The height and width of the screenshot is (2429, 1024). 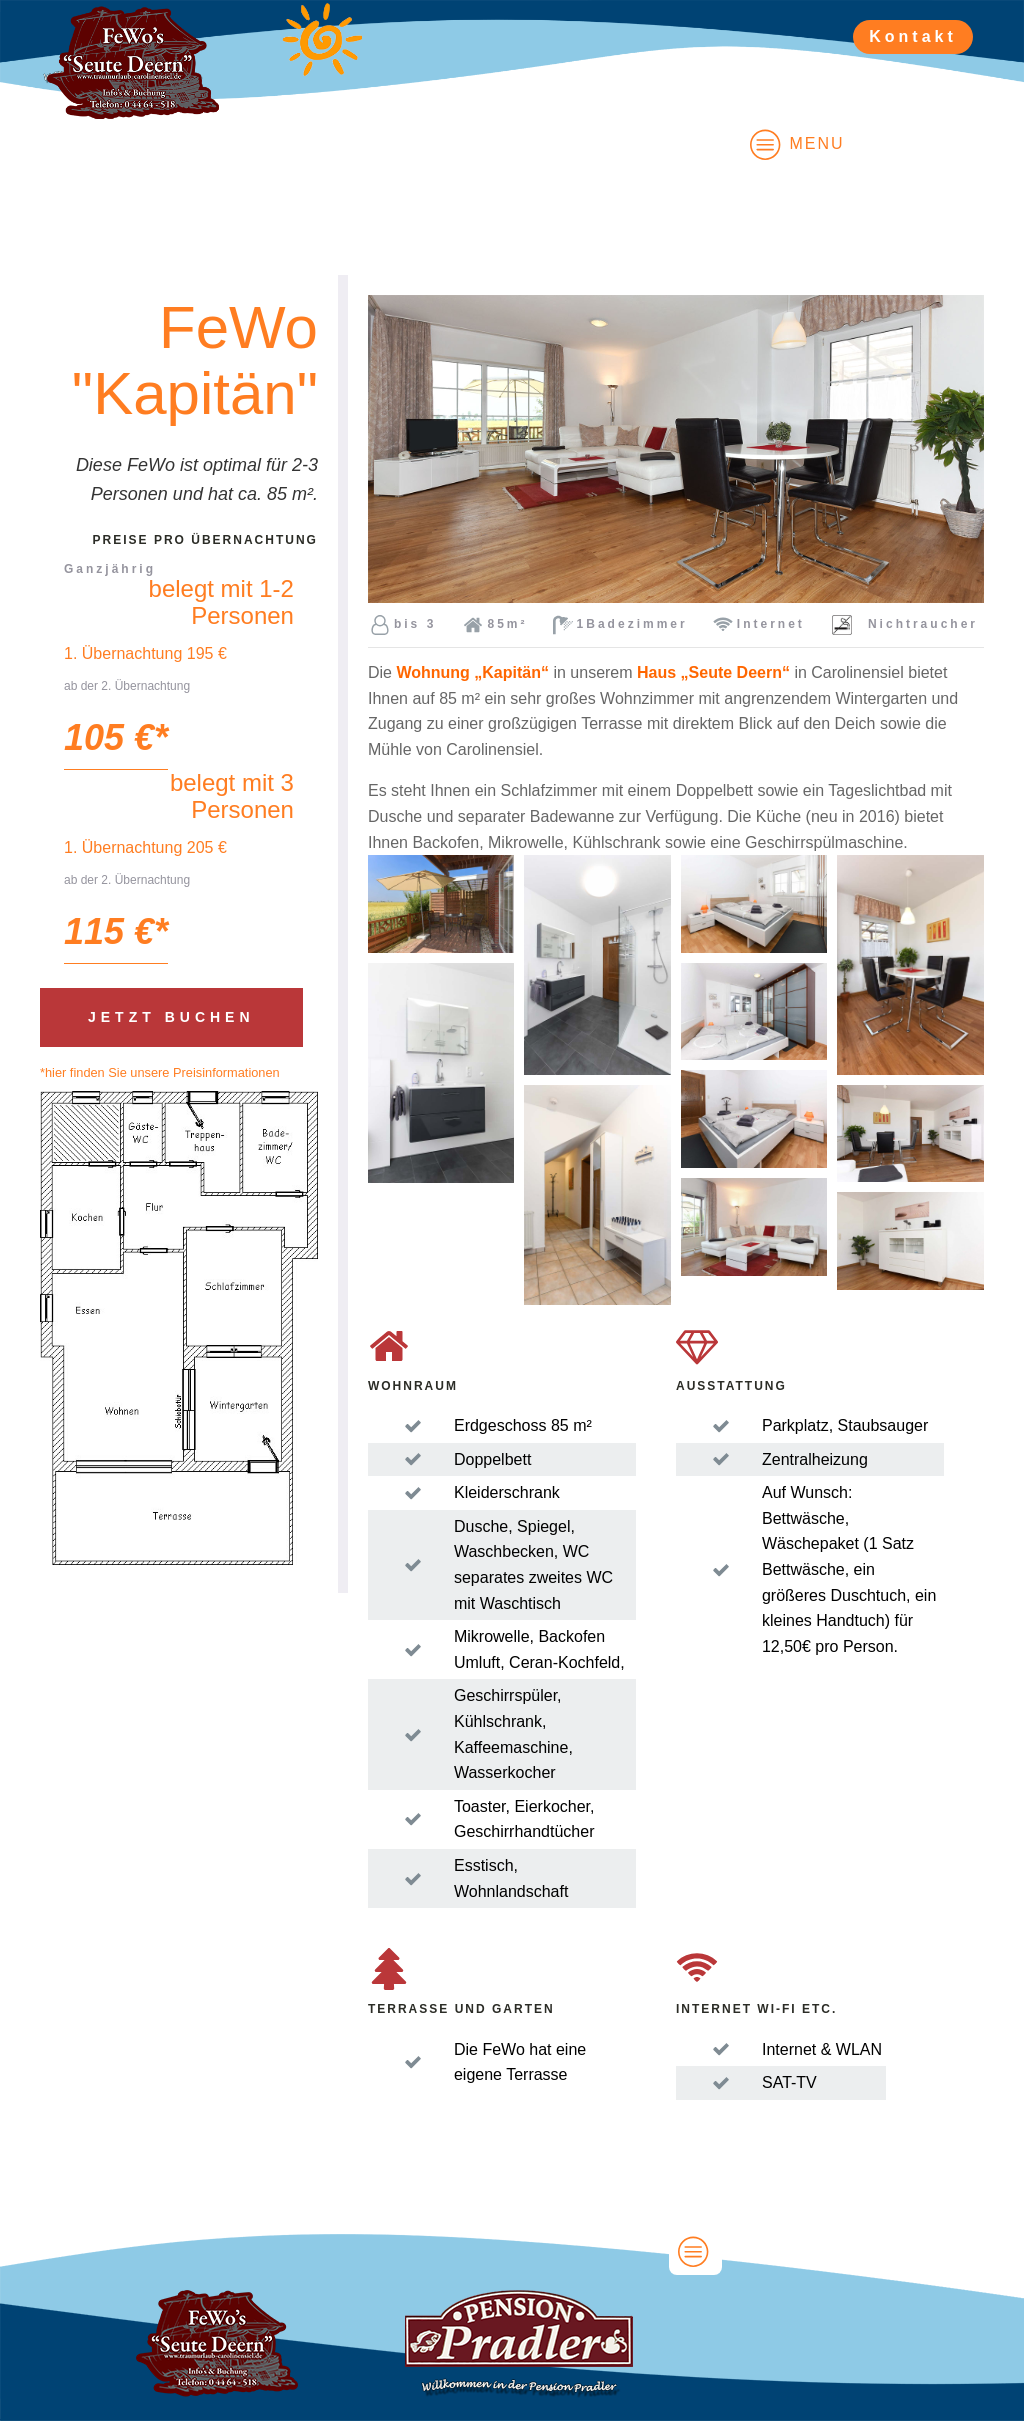 What do you see at coordinates (171, 1017) in the screenshot?
I see `Jetzt buchen` at bounding box center [171, 1017].